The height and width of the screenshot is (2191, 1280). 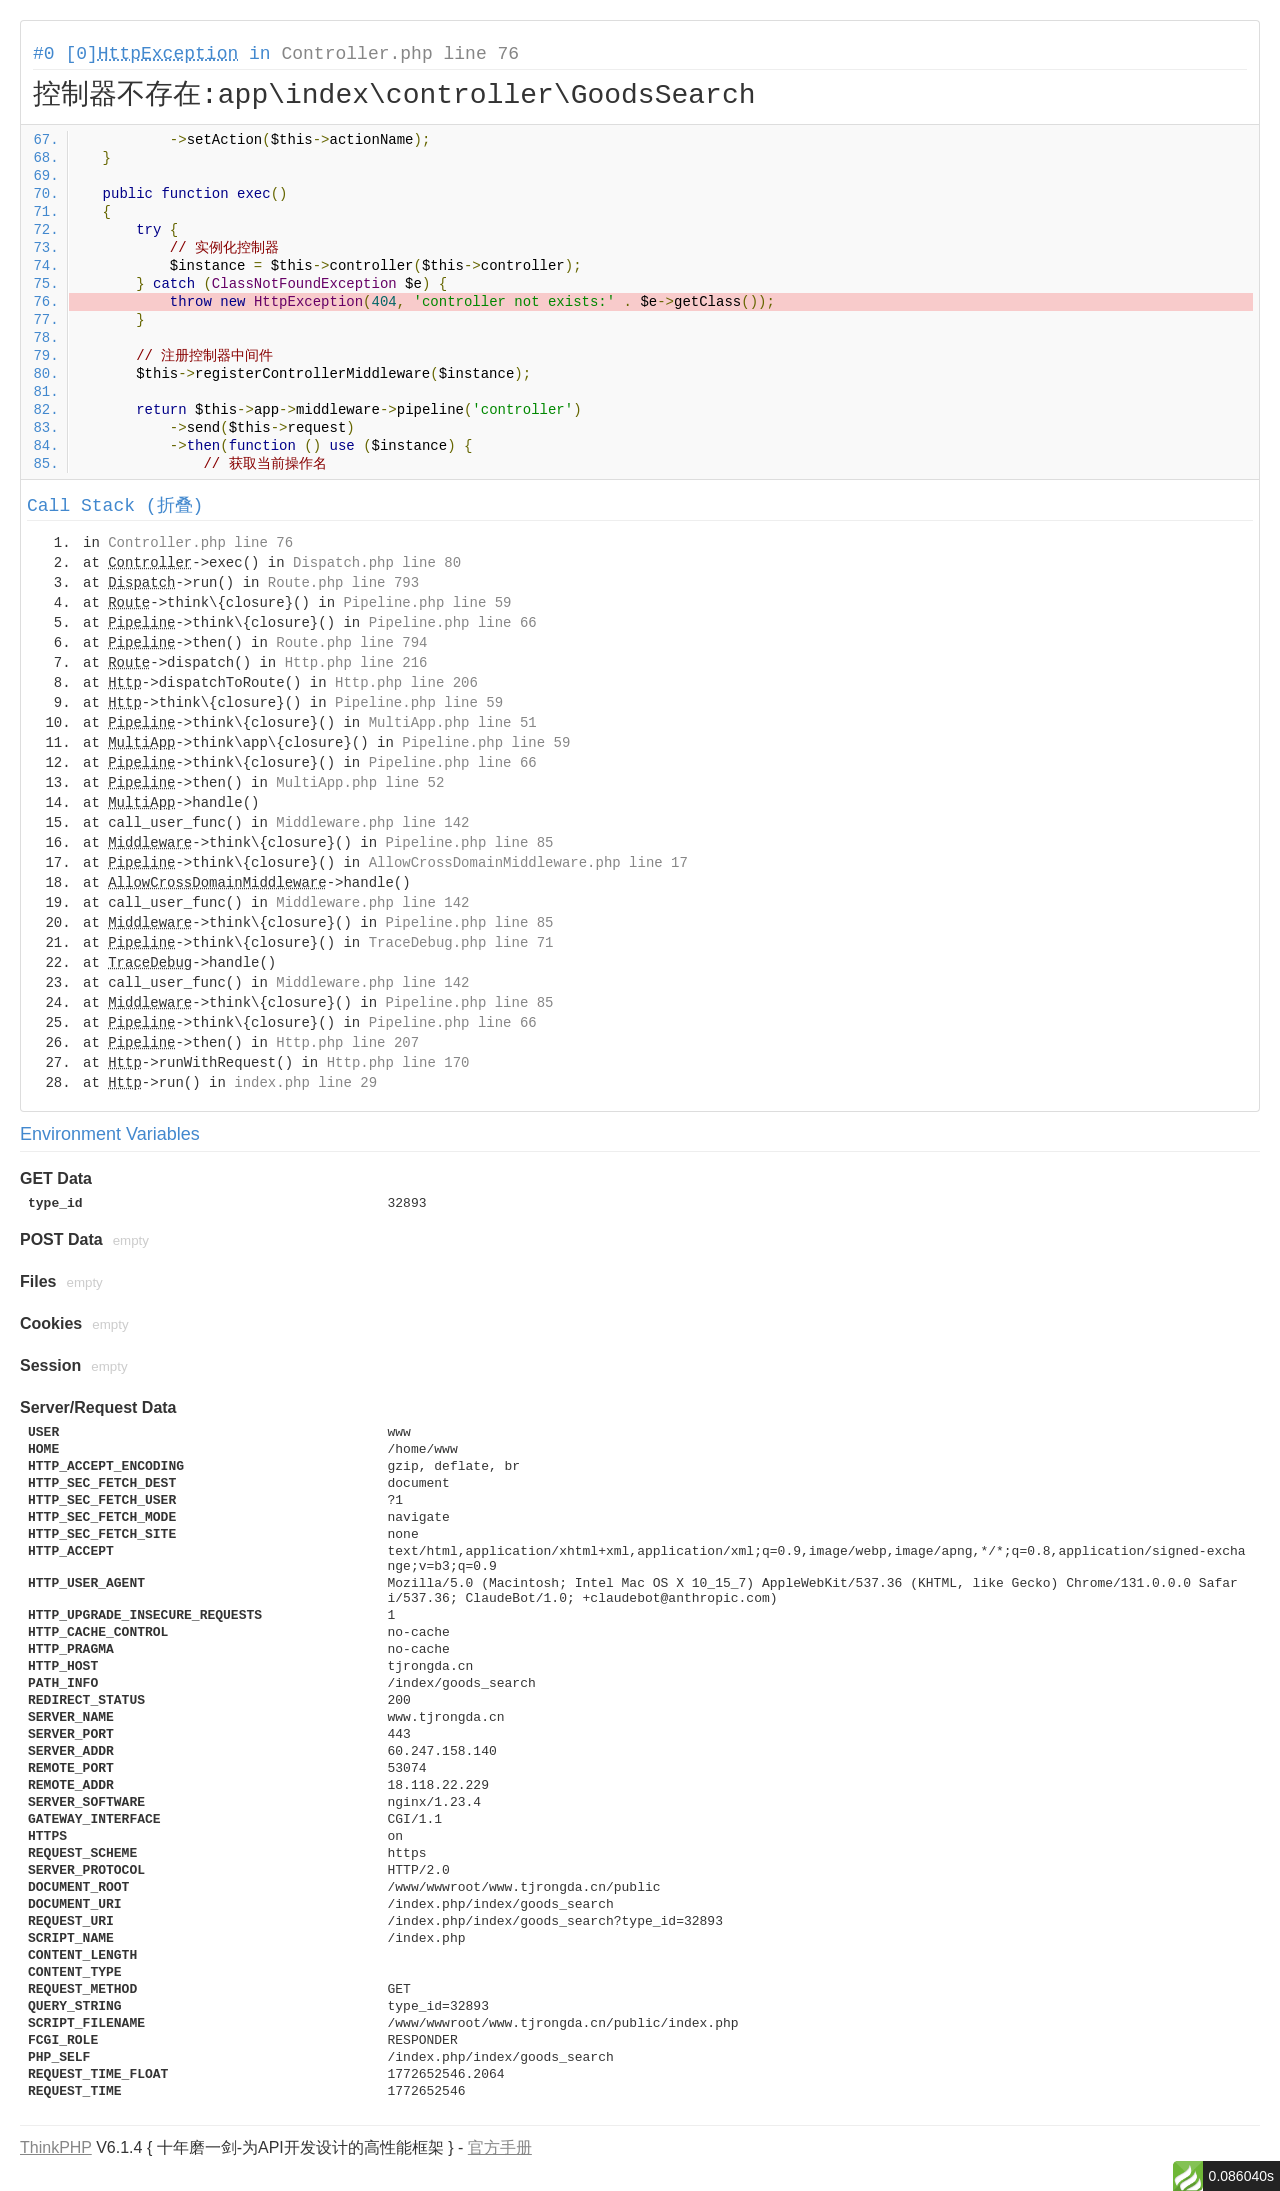 I want to click on Http.php line 206, so click(x=406, y=683).